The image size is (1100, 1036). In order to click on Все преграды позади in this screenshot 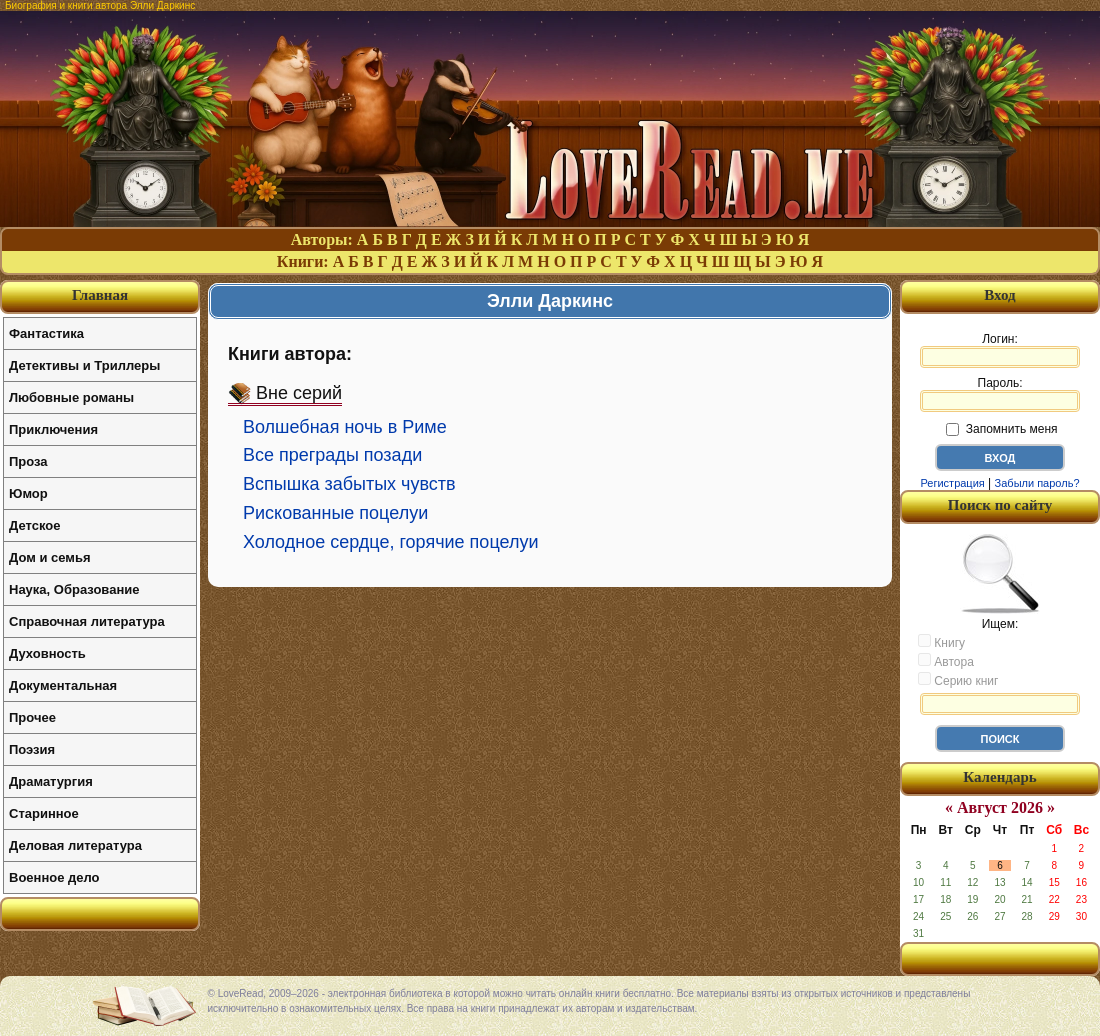, I will do `click(332, 455)`.